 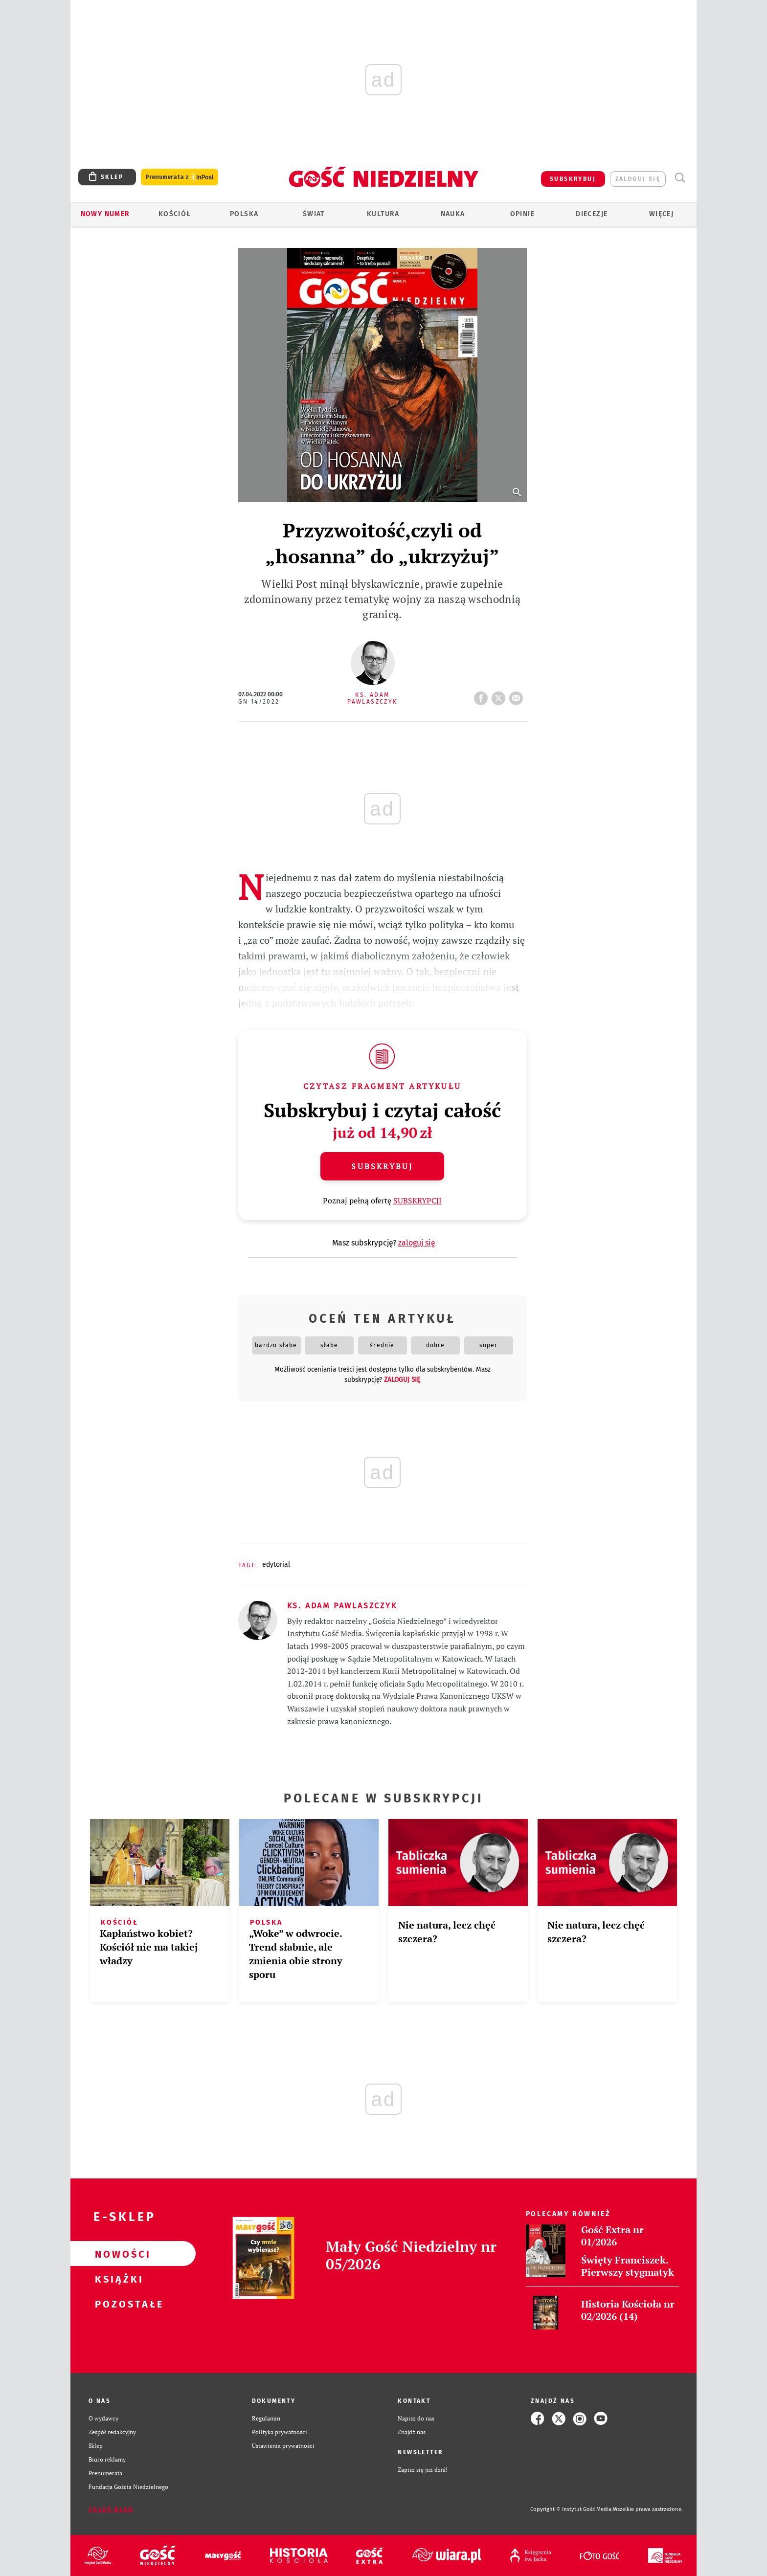 What do you see at coordinates (382, 1166) in the screenshot?
I see `Subskrybuj` at bounding box center [382, 1166].